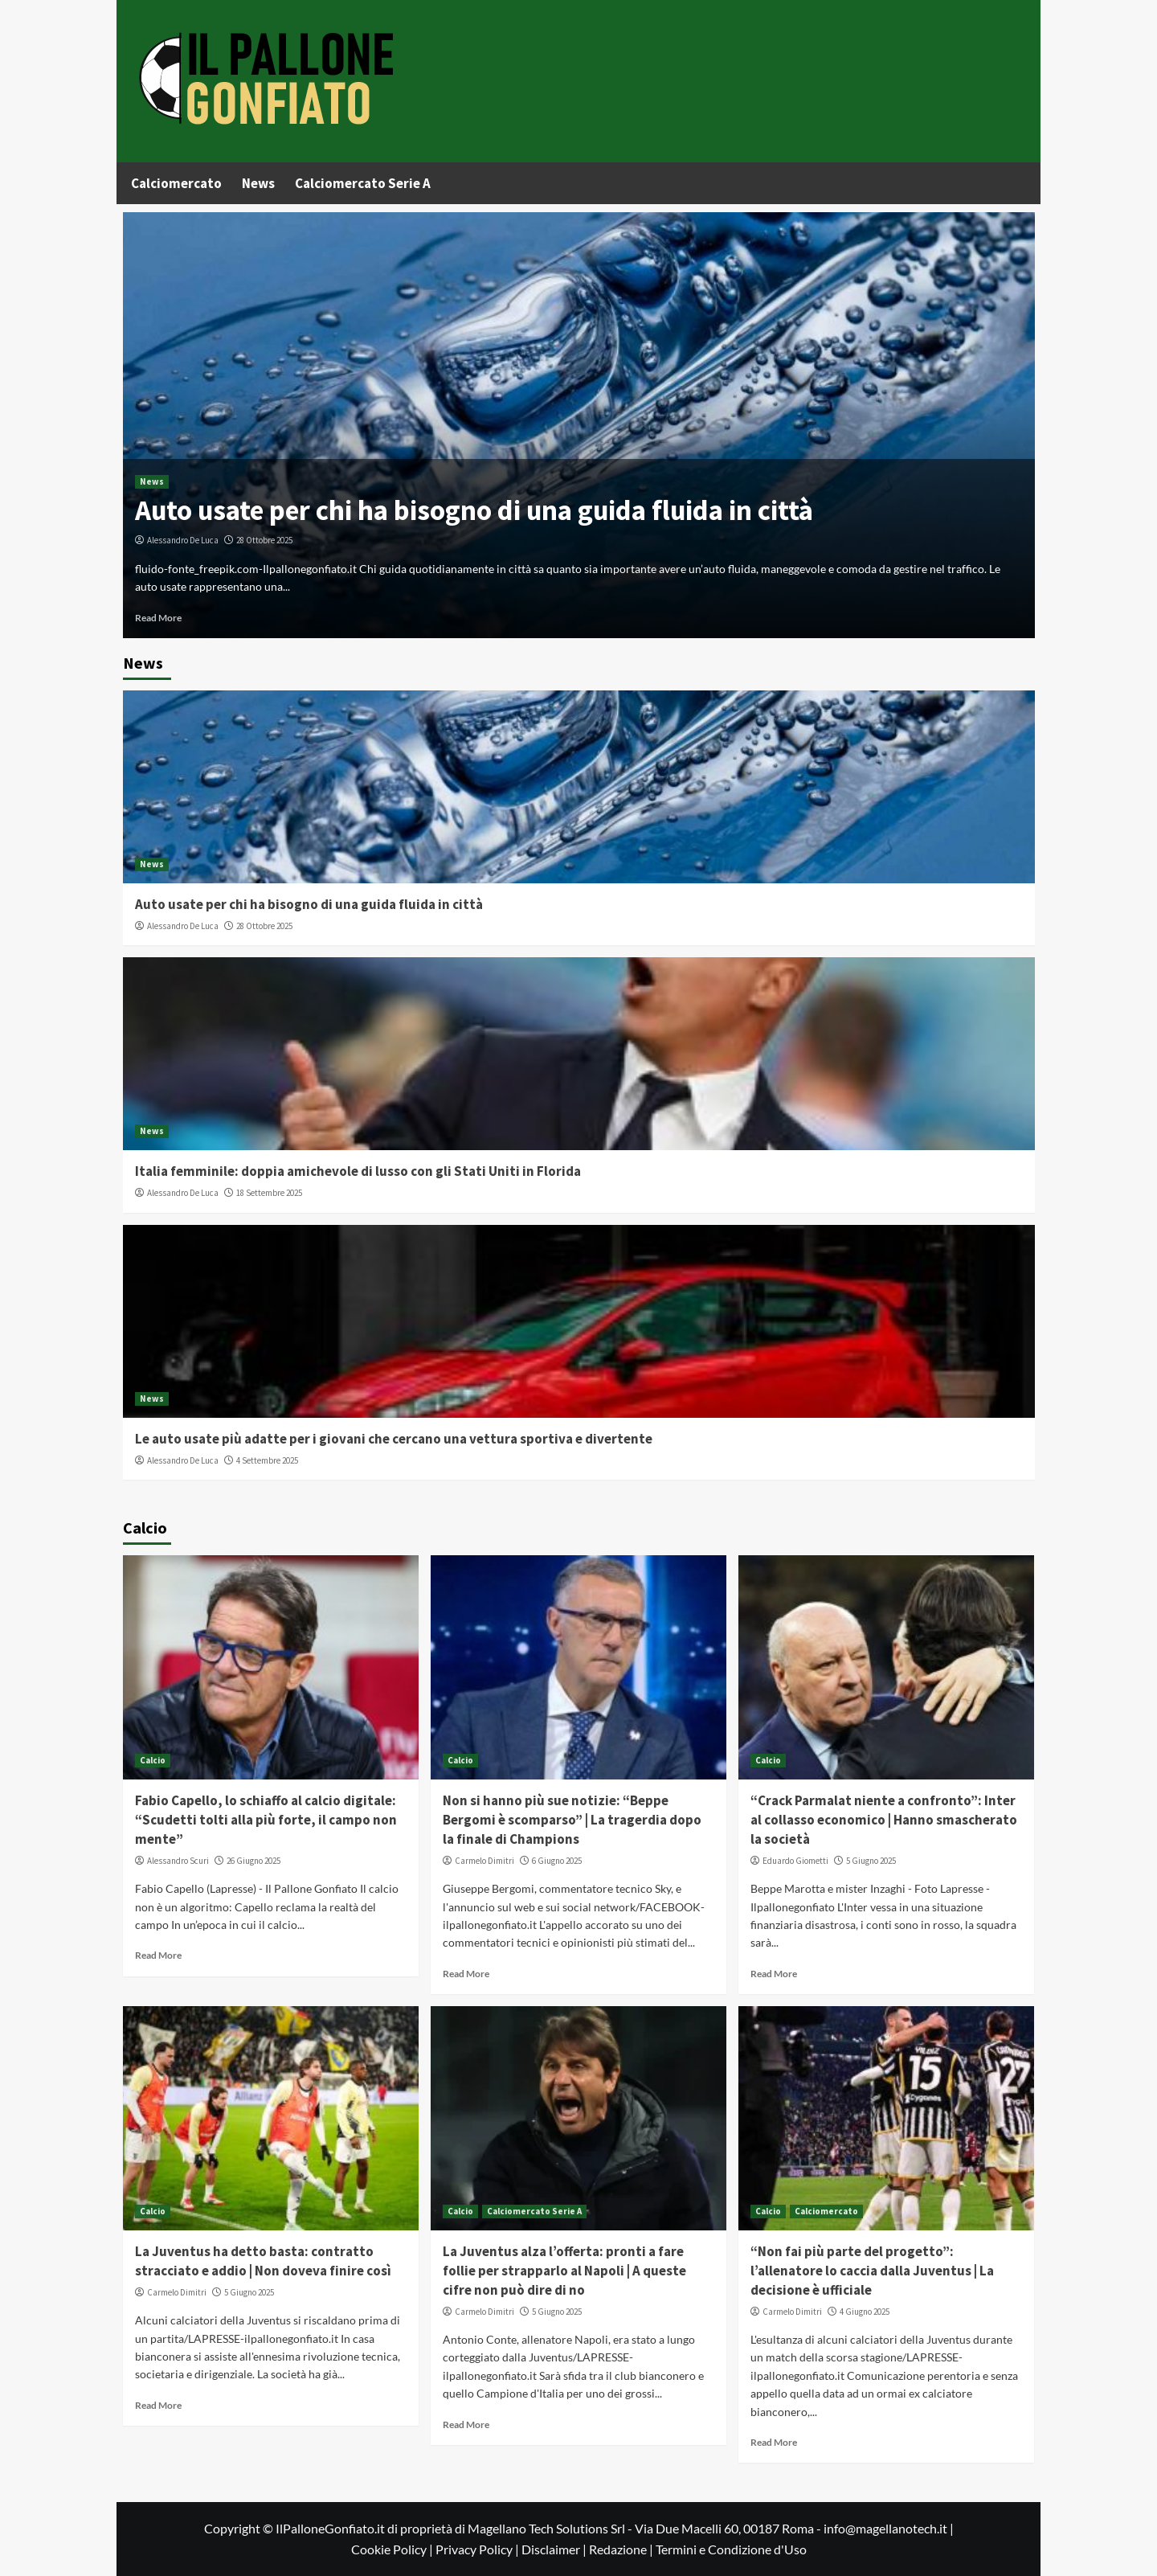 This screenshot has height=2576, width=1157. I want to click on Calcio, so click(153, 1760).